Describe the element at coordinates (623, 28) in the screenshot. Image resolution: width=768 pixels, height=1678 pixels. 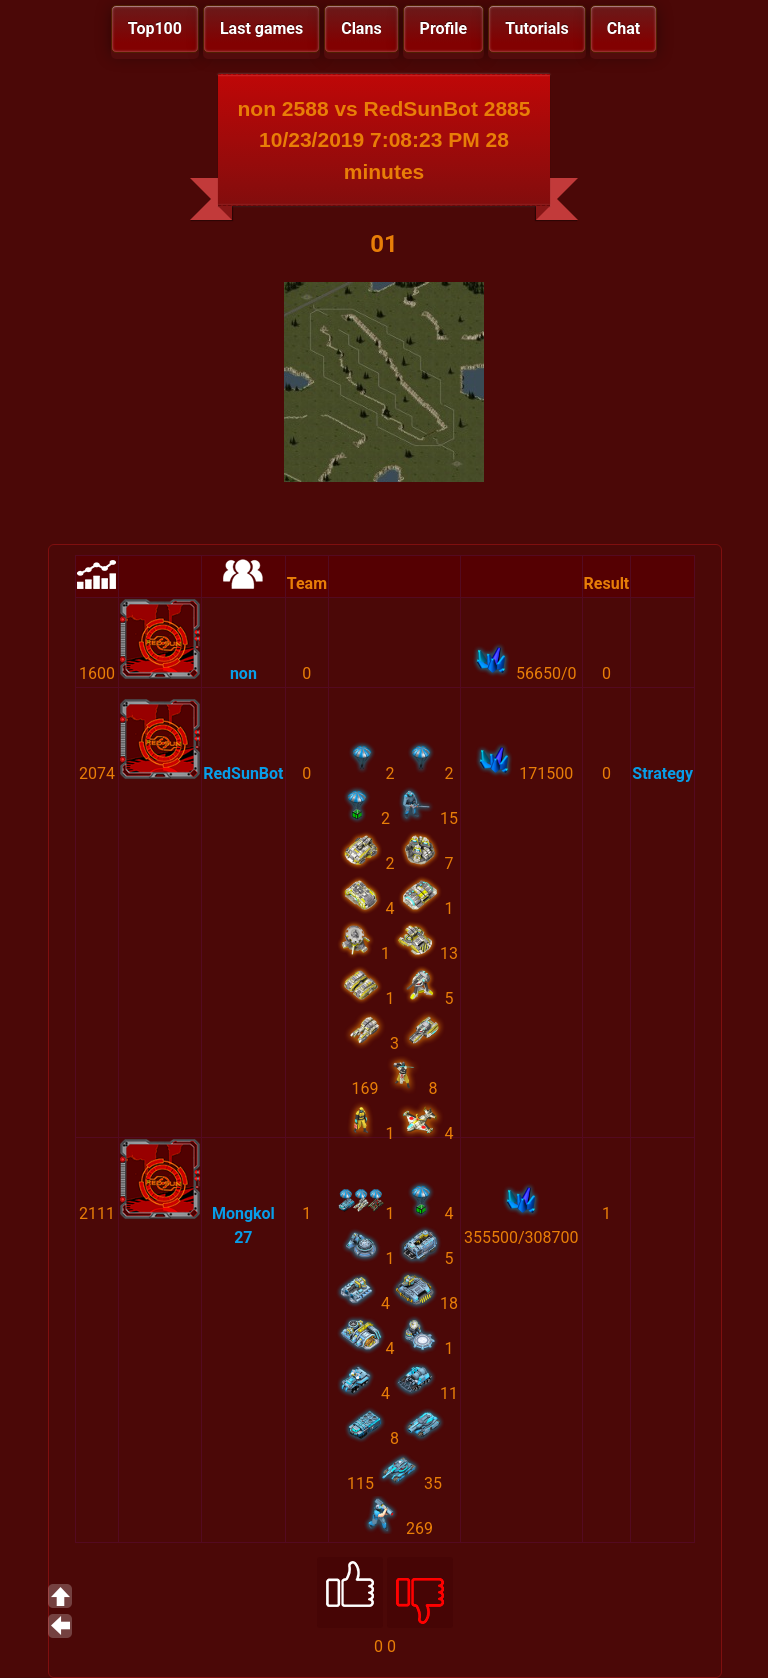
I see `Chat` at that location.